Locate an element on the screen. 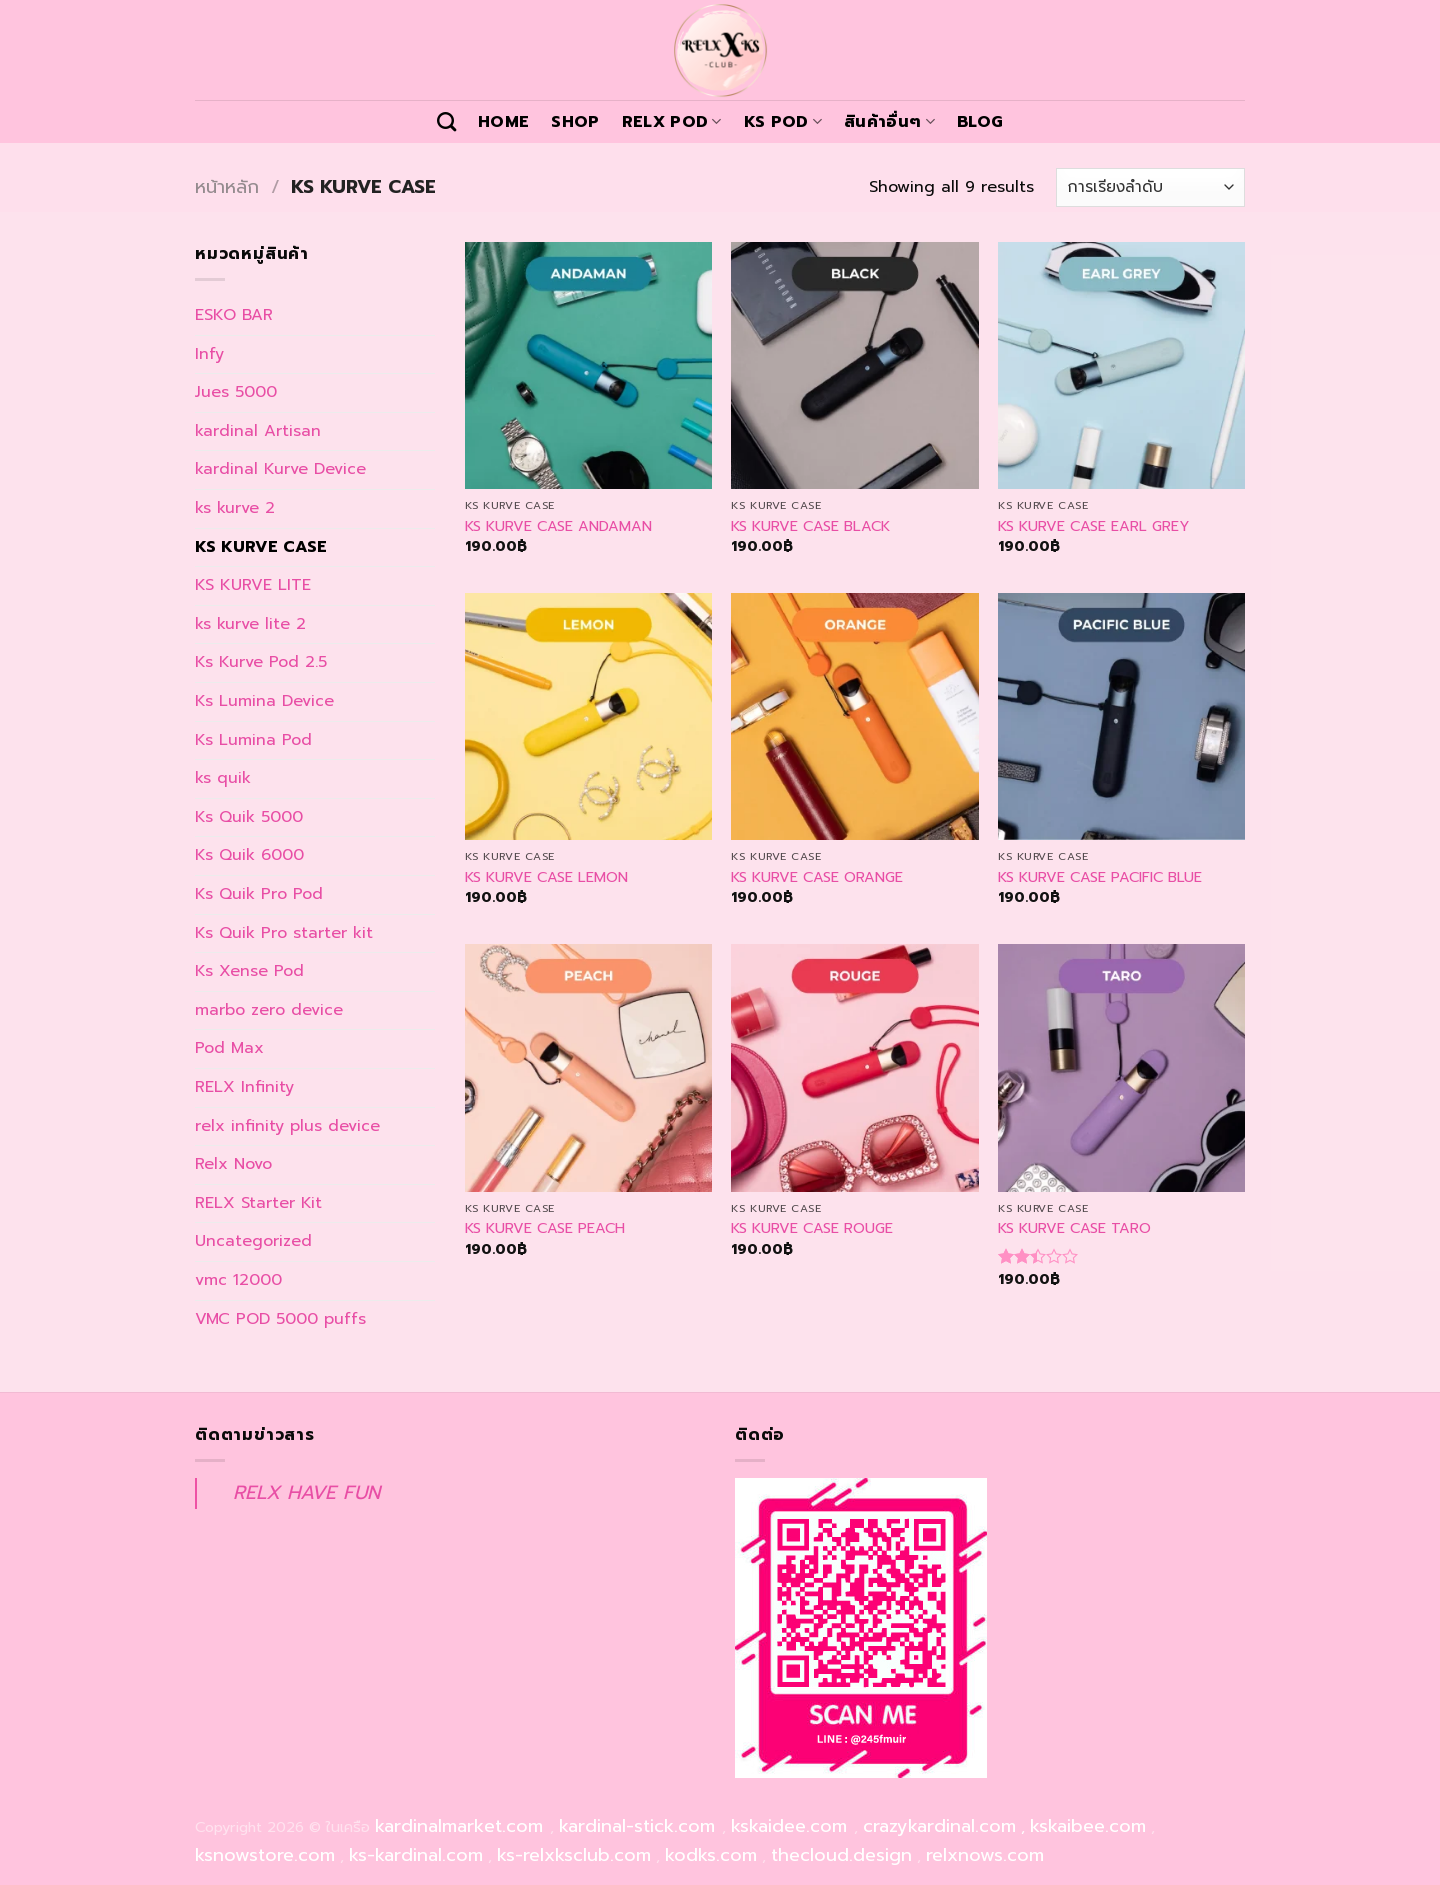 This screenshot has width=1440, height=1885. ks kurve 2 is located at coordinates (235, 508).